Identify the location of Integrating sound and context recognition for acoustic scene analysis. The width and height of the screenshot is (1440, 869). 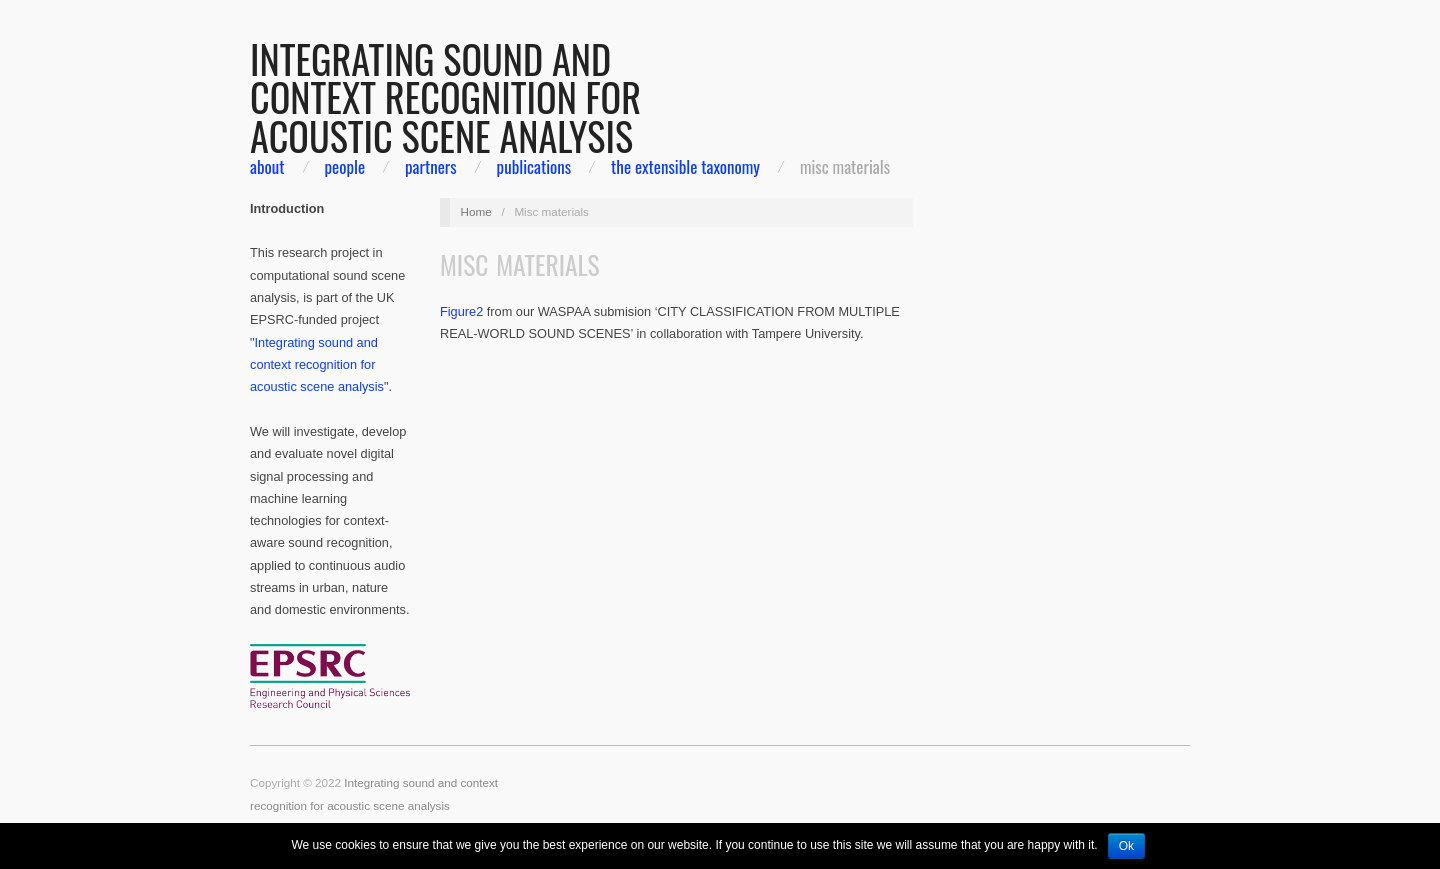
(317, 365).